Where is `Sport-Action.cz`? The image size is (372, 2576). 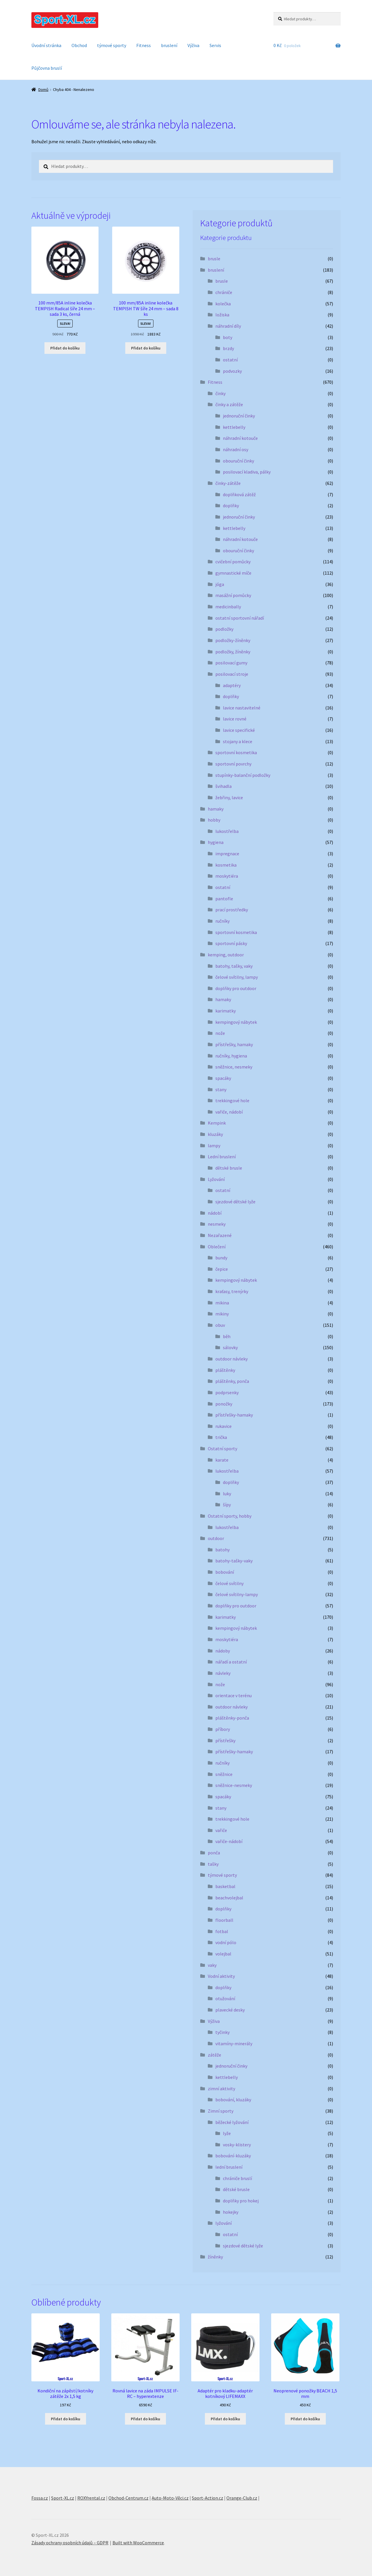 Sport-Action.cz is located at coordinates (207, 2498).